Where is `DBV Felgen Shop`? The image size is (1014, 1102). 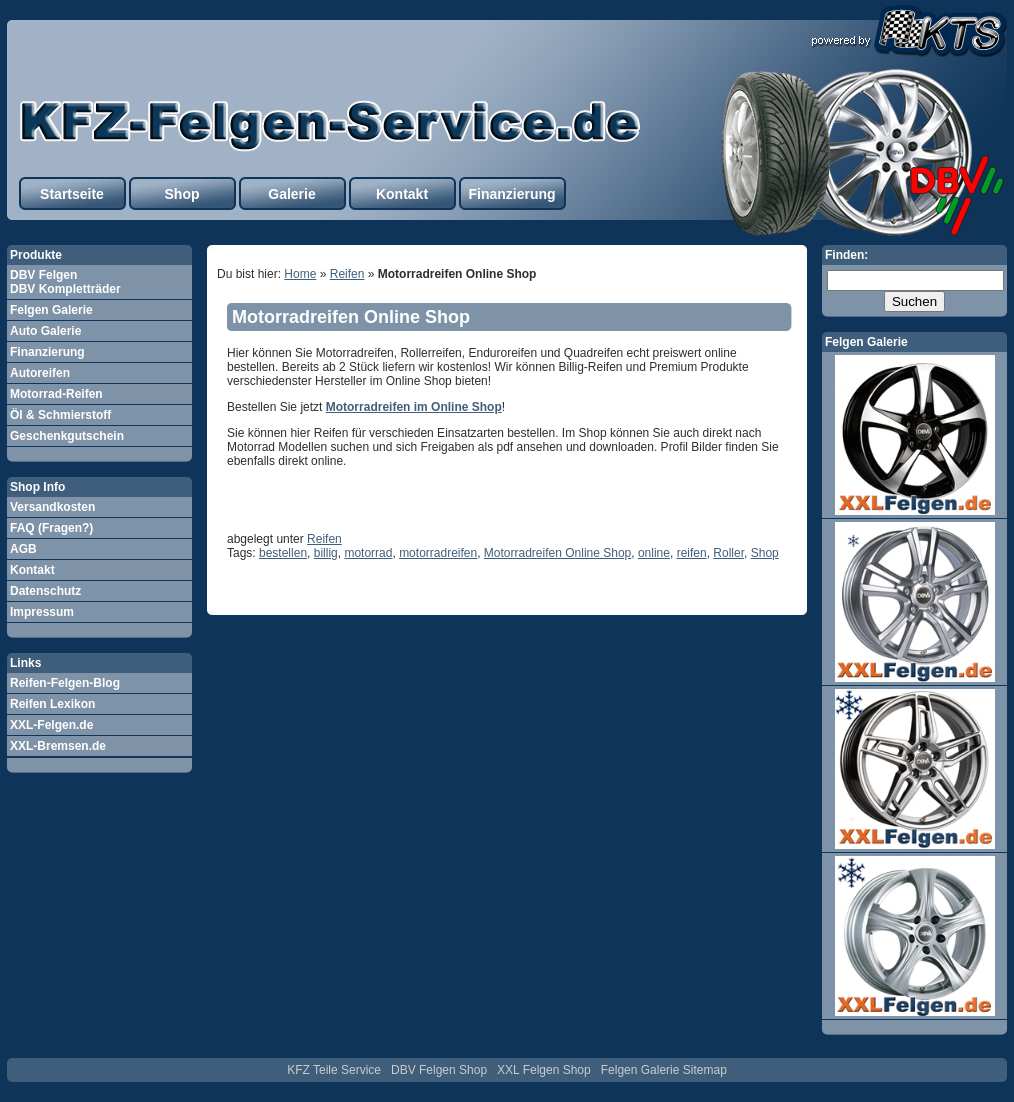 DBV Felgen Shop is located at coordinates (439, 1070).